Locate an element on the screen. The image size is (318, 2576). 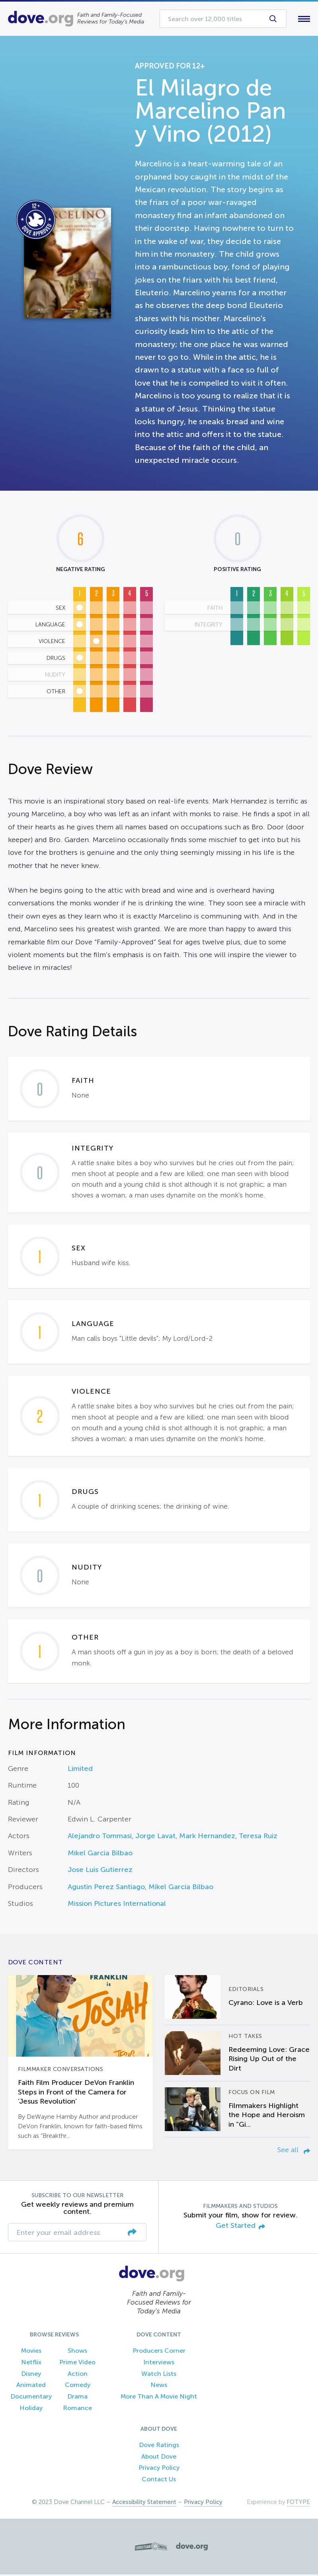
Jose Luis Gutierrez is located at coordinates (100, 1872).